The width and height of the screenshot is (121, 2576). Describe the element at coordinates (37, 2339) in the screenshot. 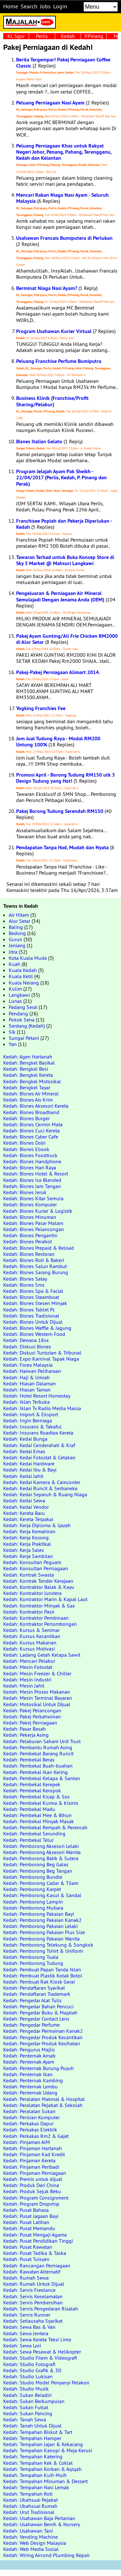

I see `Kedah: Sewa Kereta Teksi Limo` at that location.